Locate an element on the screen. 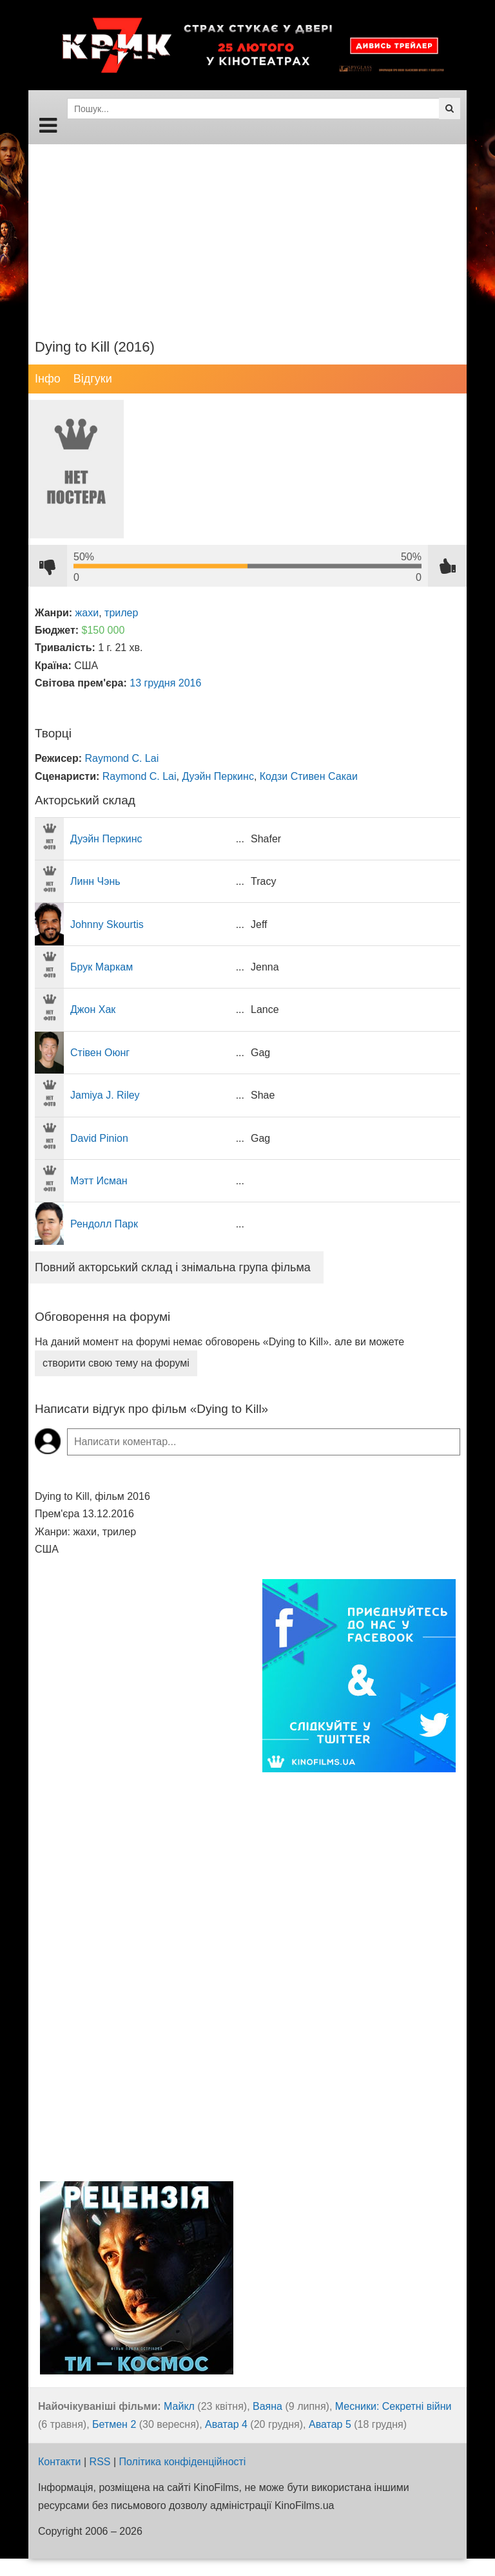 The height and width of the screenshot is (2576, 495). Політика конфіденційності is located at coordinates (182, 2461).